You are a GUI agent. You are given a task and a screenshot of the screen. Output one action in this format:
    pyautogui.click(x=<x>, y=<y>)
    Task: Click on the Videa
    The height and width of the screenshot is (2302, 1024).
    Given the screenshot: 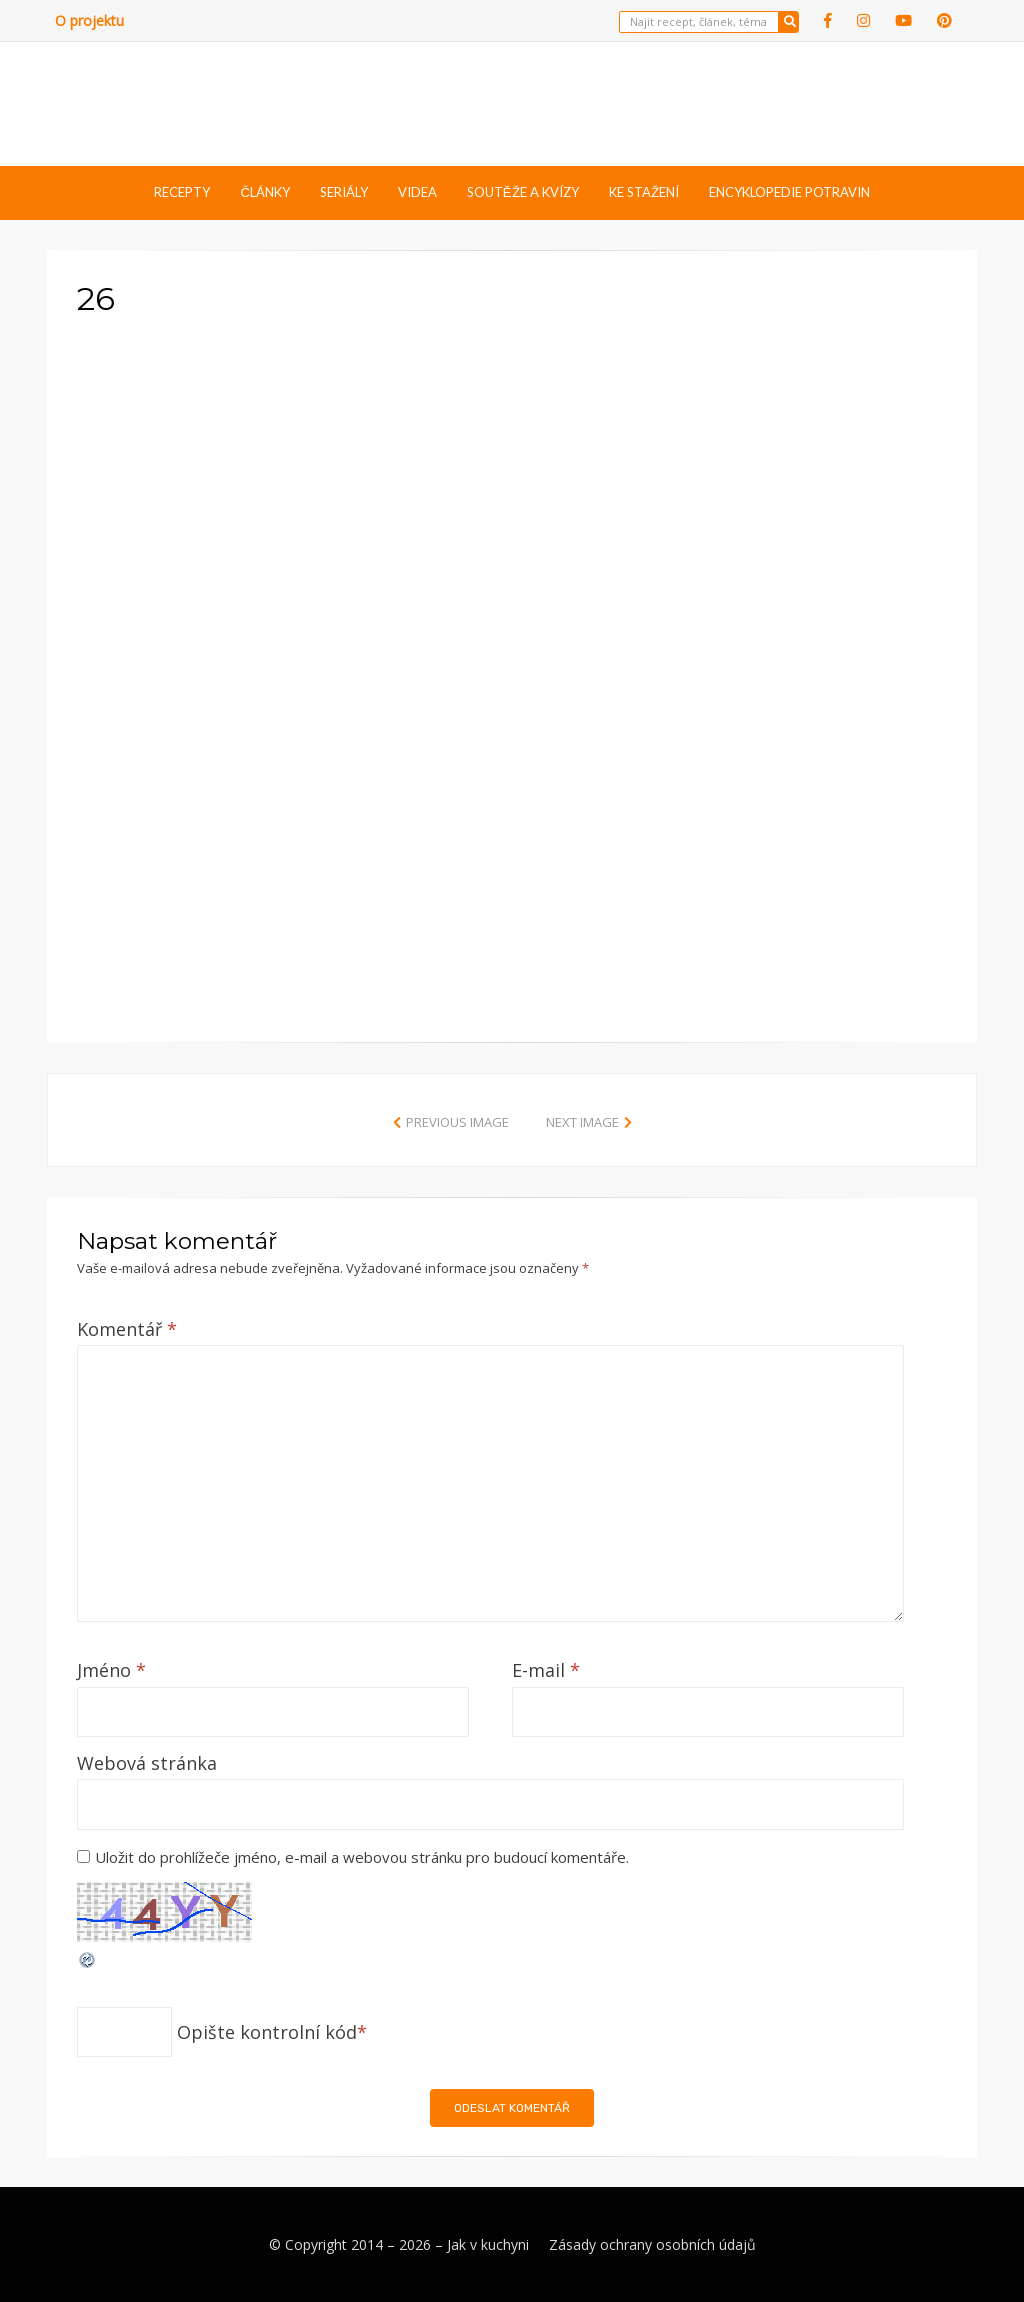 What is the action you would take?
    pyautogui.click(x=417, y=192)
    